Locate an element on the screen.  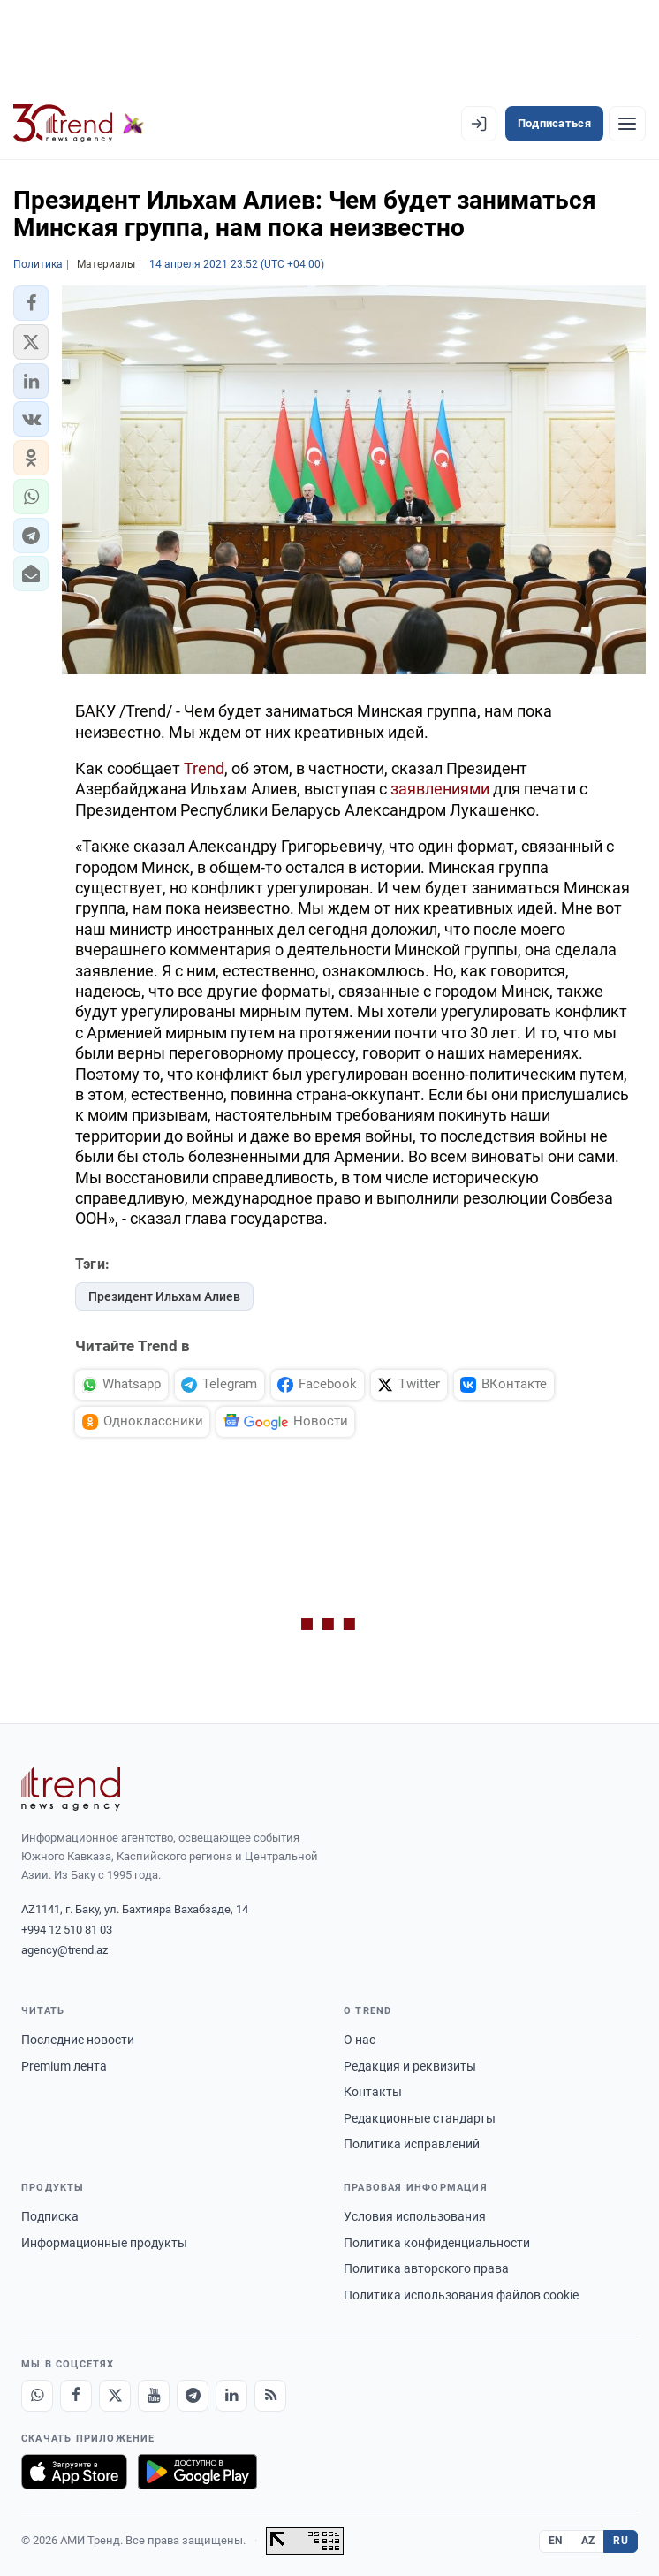
[Whatsapp] is located at coordinates (37, 2396).